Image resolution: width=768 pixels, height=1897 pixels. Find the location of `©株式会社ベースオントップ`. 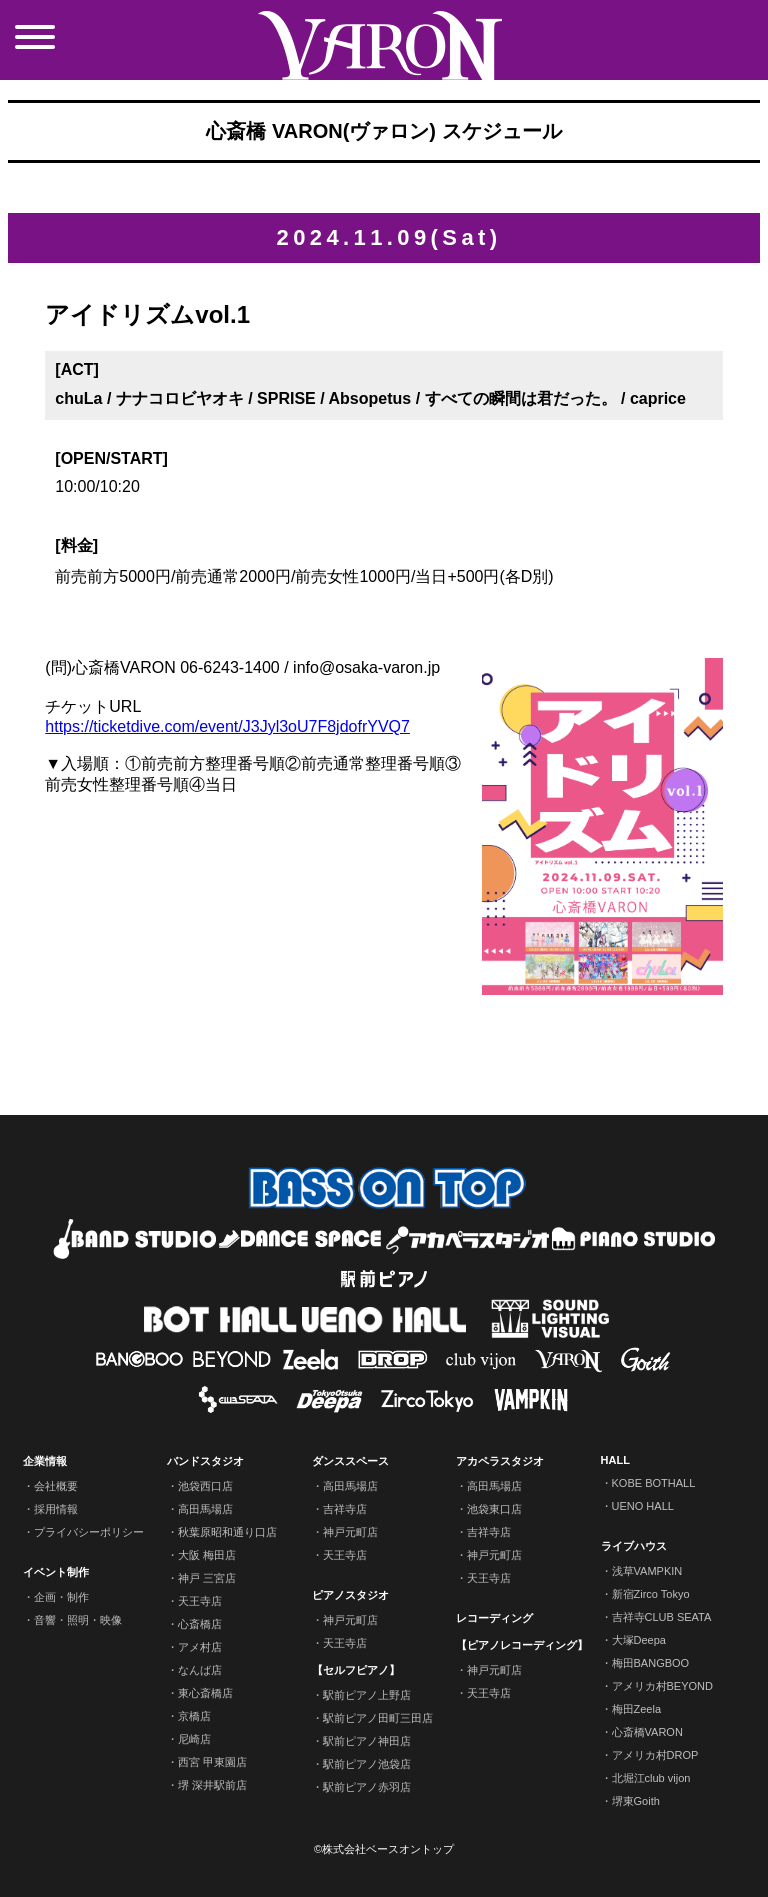

©株式会社ベースオントップ is located at coordinates (384, 1849).